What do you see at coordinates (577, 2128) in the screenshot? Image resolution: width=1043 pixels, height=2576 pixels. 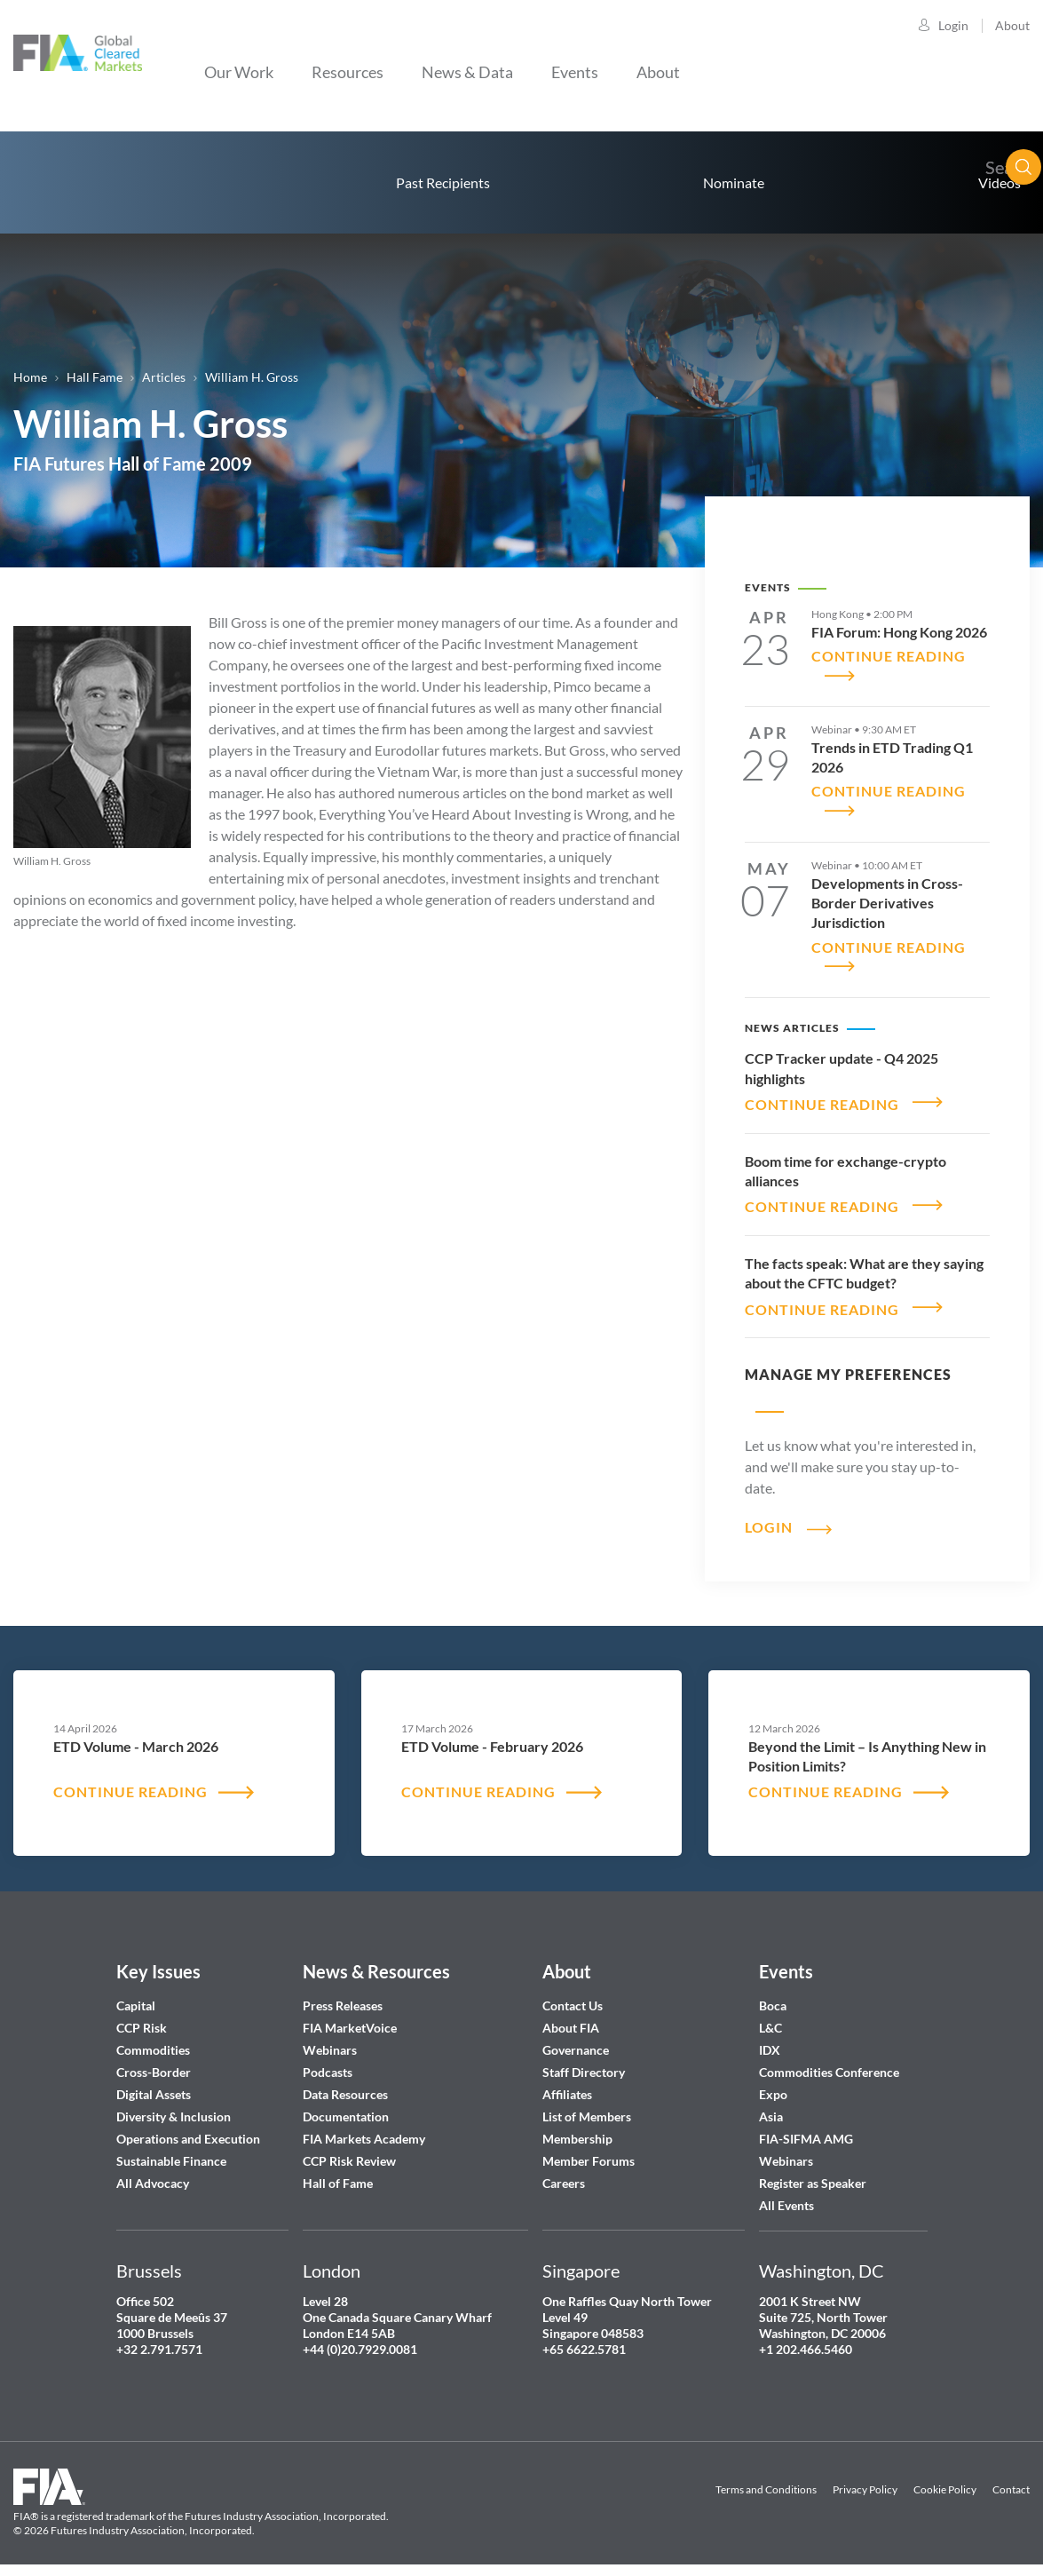 I see `Membership` at bounding box center [577, 2128].